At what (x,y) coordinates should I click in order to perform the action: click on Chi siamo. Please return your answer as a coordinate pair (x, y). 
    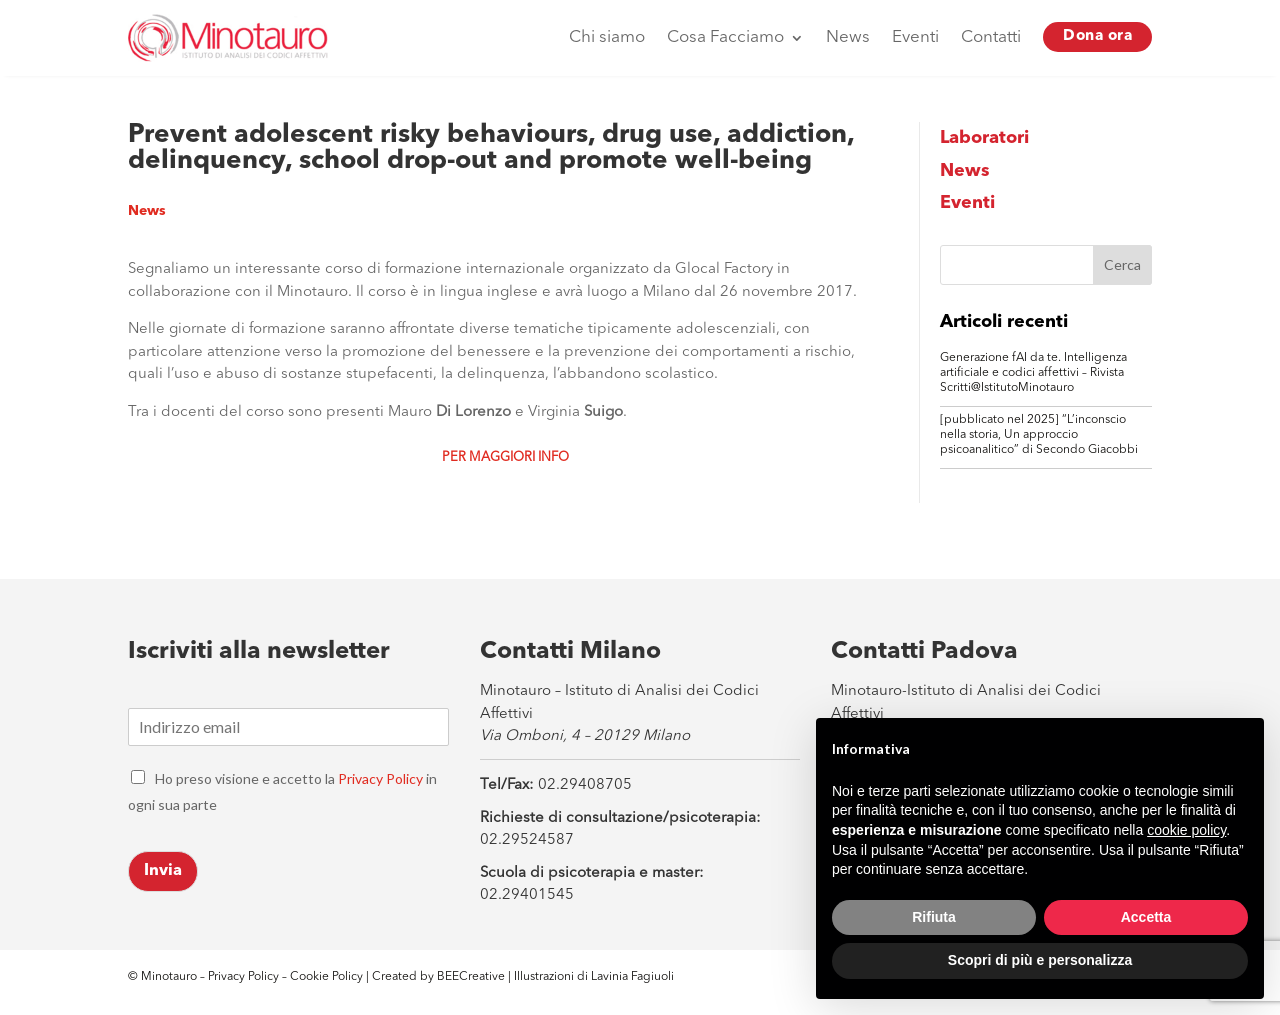
    Looking at the image, I should click on (607, 37).